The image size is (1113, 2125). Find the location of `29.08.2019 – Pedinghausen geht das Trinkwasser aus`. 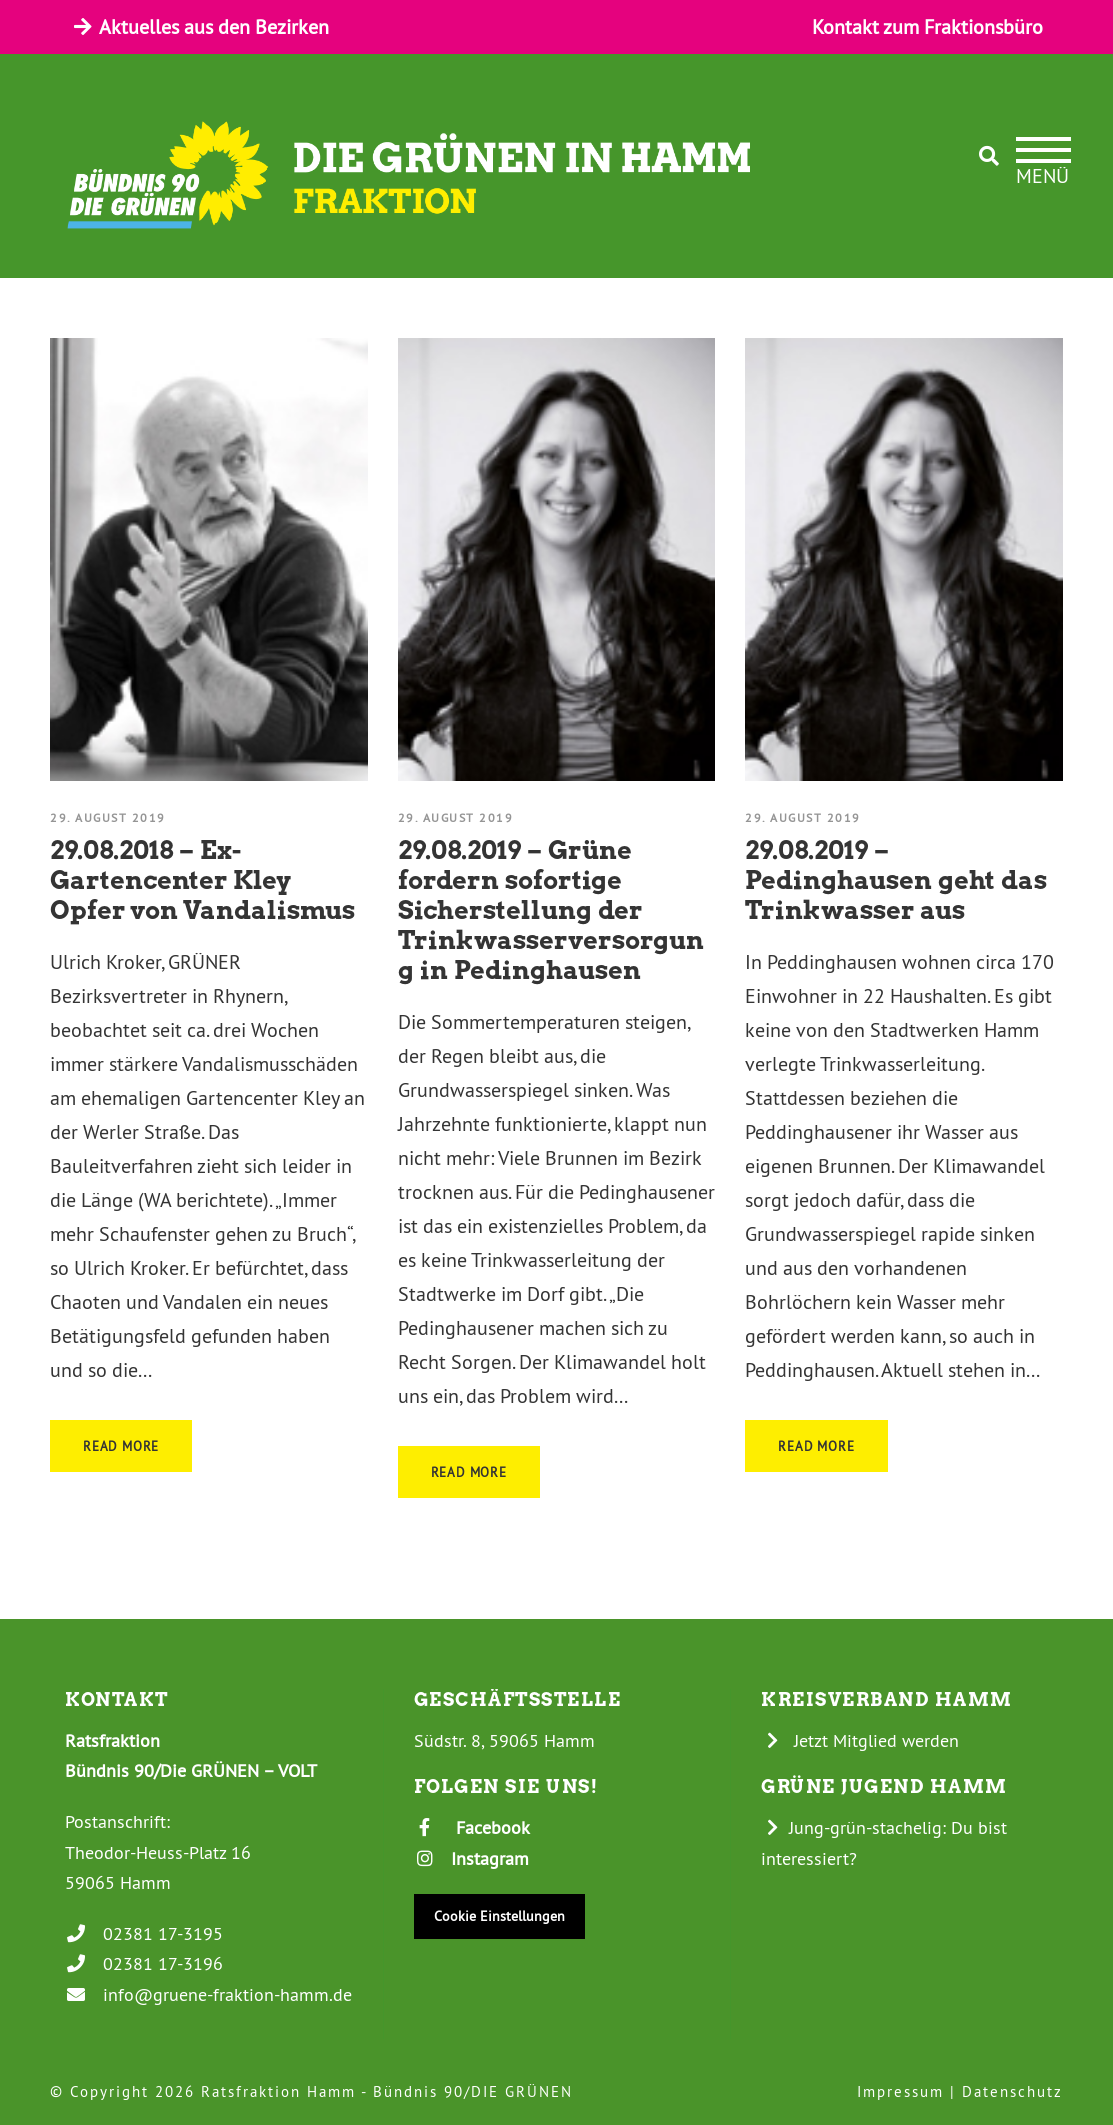

29.08.2019 – Pedinghausen geht das Trinkwasser aus is located at coordinates (896, 880).